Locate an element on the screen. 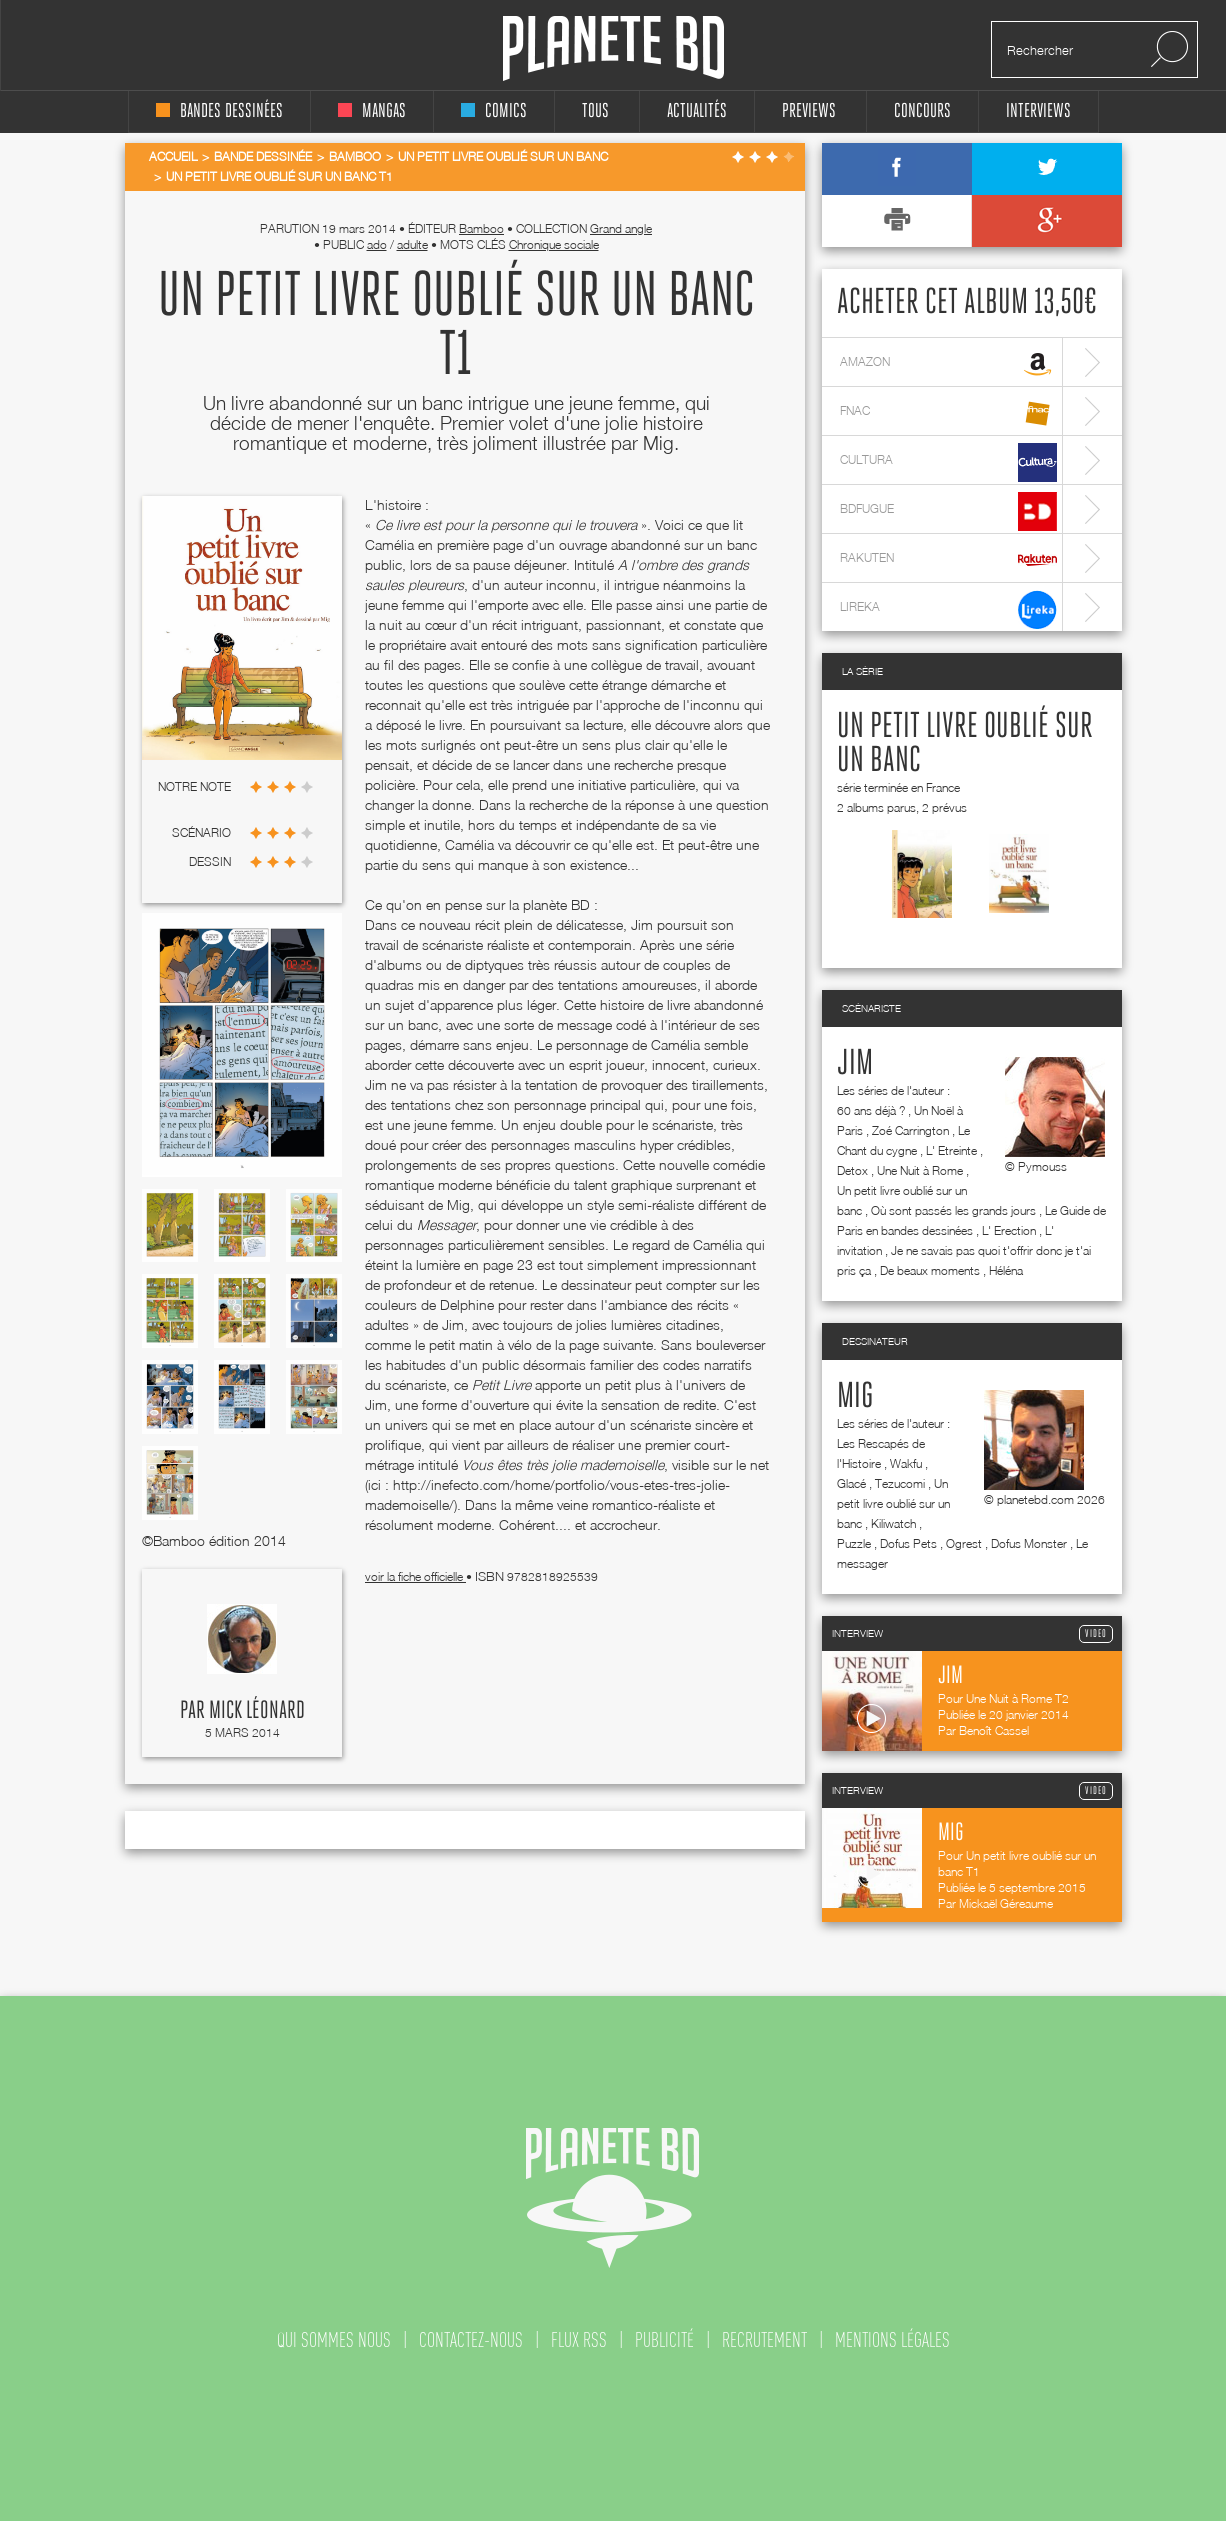 The width and height of the screenshot is (1226, 2521). L' Etreinte is located at coordinates (951, 1150).